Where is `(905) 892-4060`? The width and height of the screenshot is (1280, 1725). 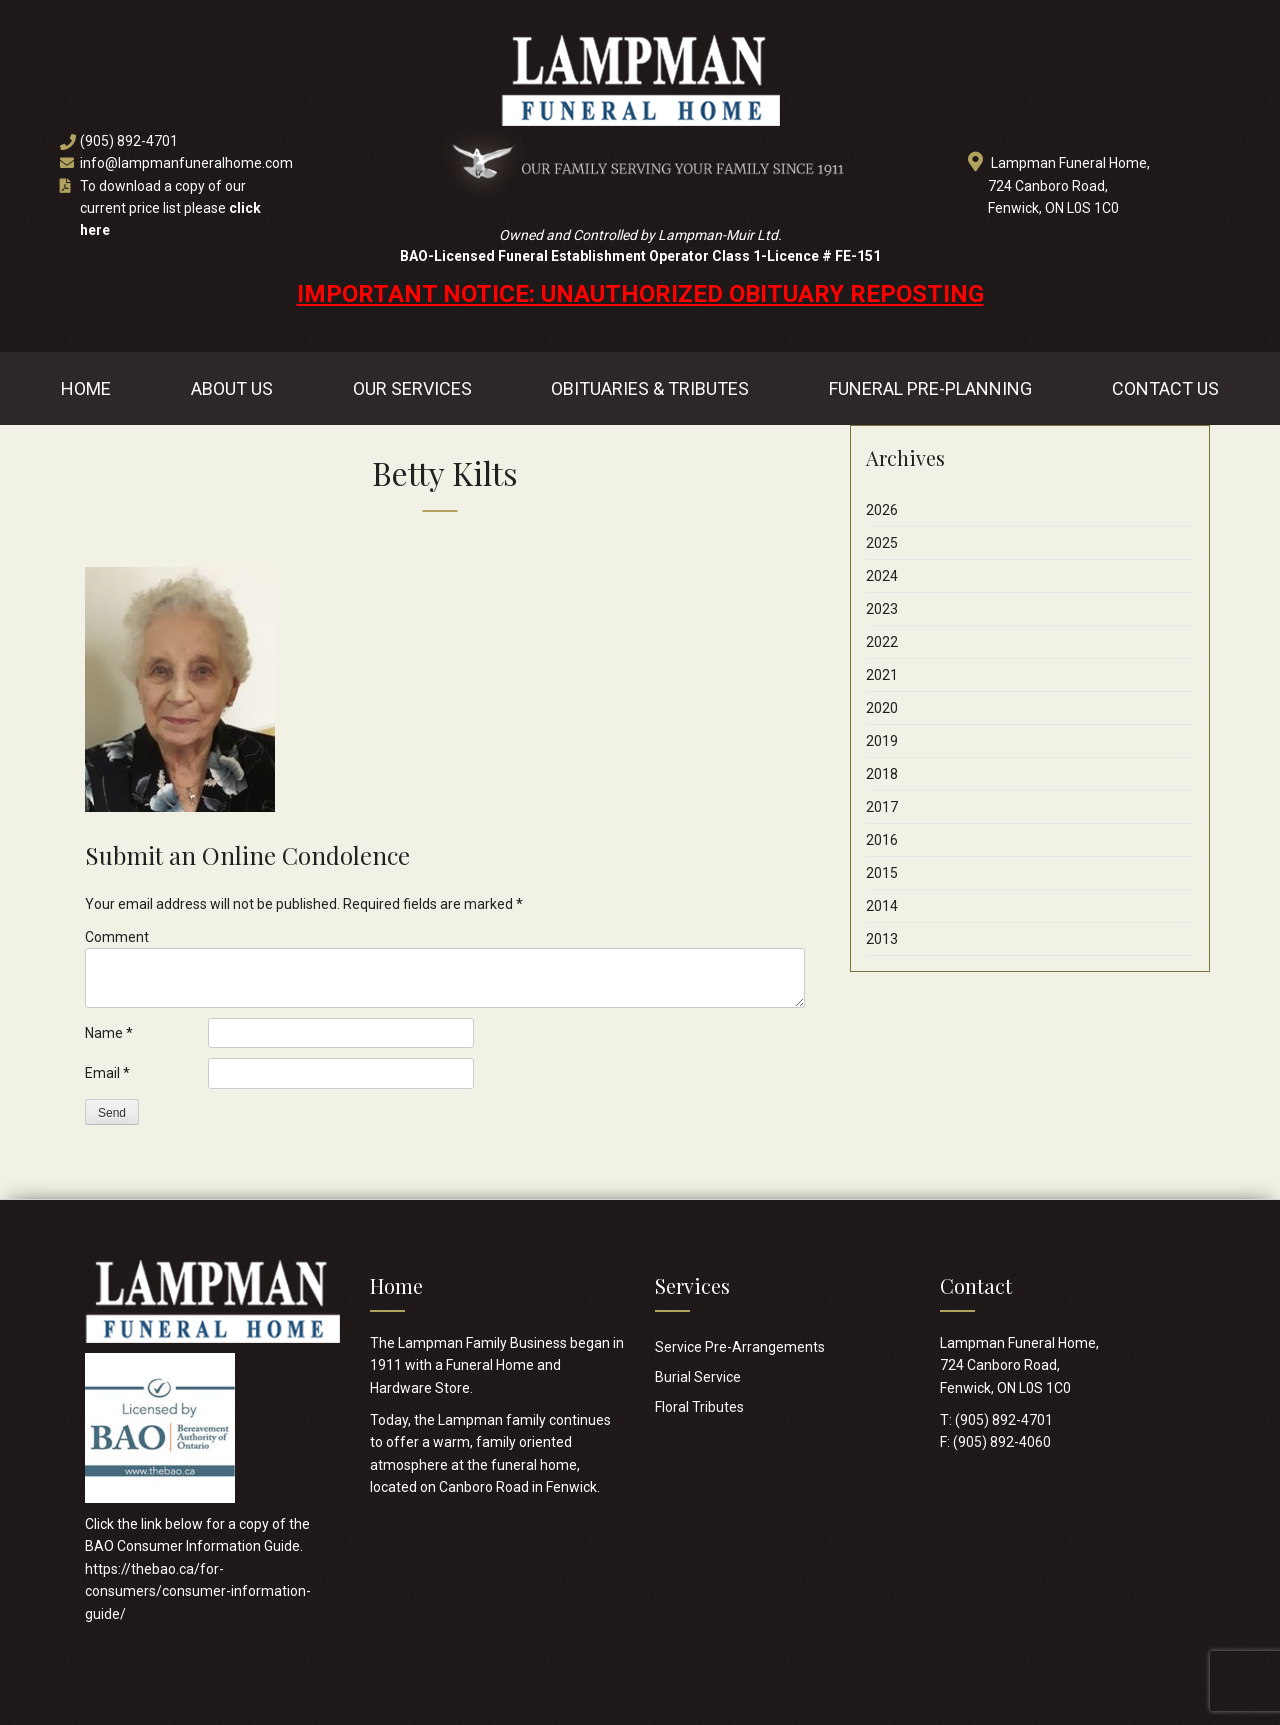
(905) 892-4060 is located at coordinates (1002, 1442).